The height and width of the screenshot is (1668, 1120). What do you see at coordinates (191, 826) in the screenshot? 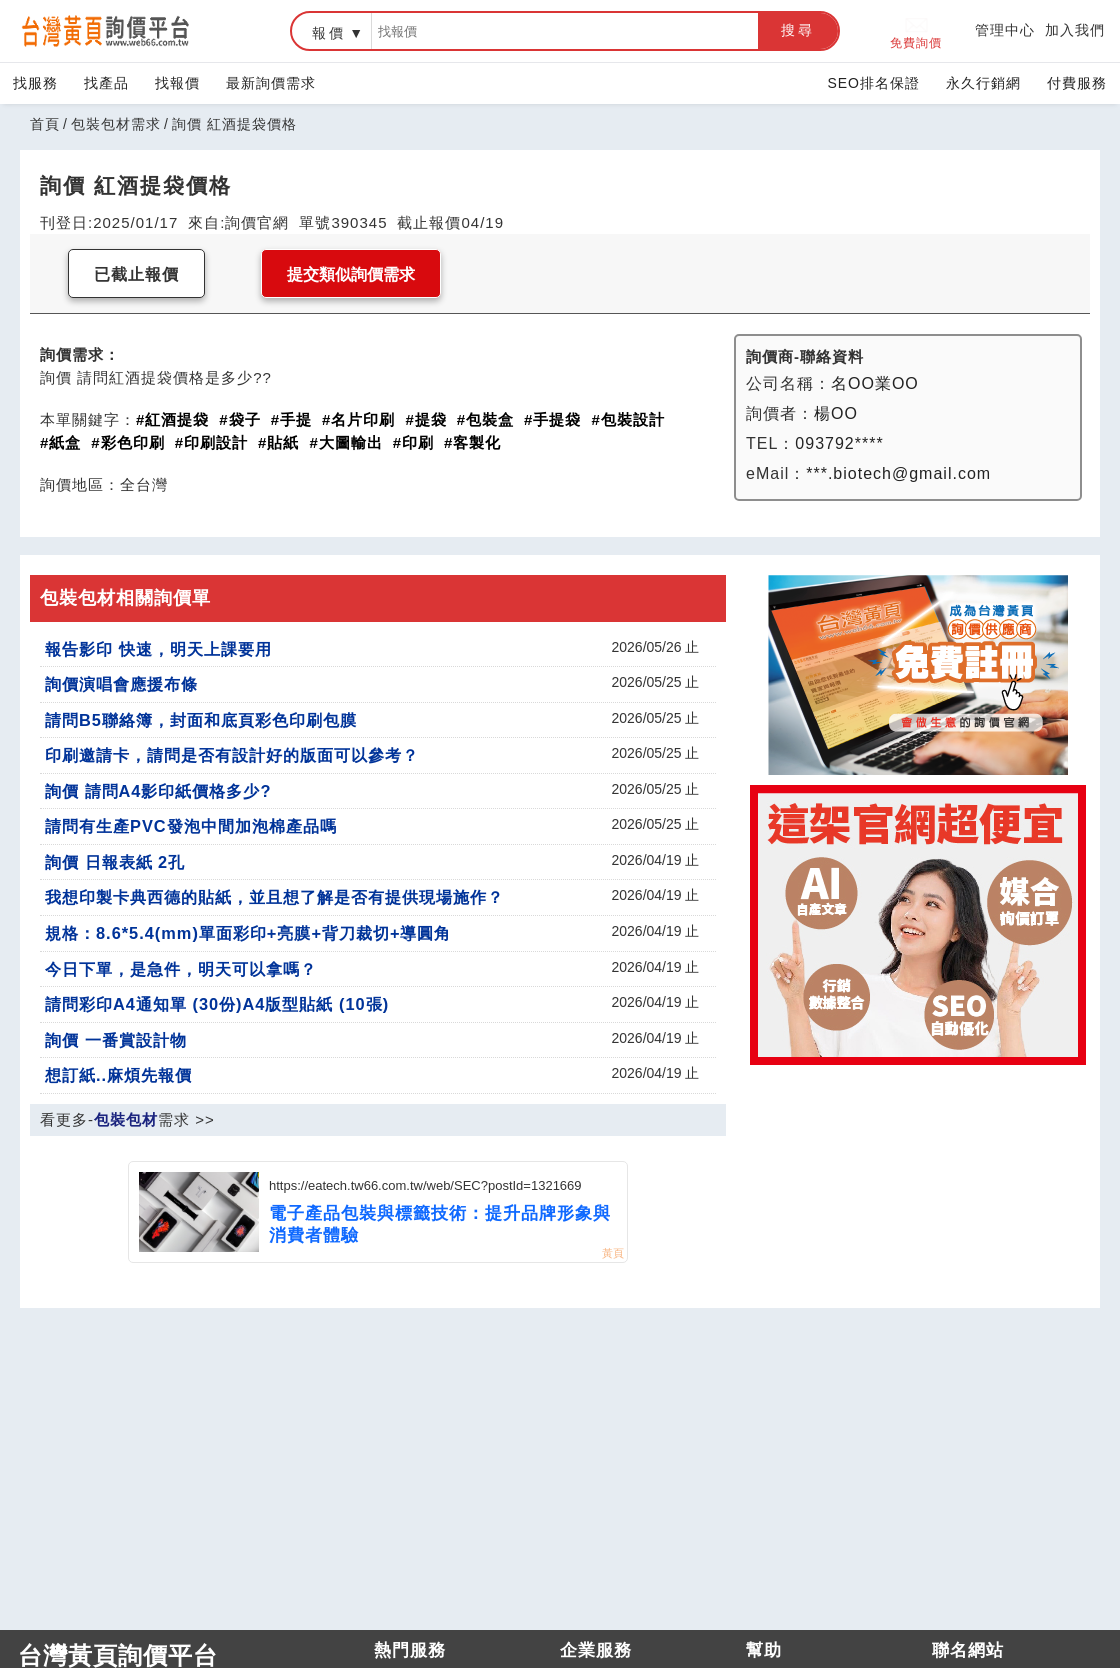
I see `請問有生產PVC發泡中間加泡棉產品嗎` at bounding box center [191, 826].